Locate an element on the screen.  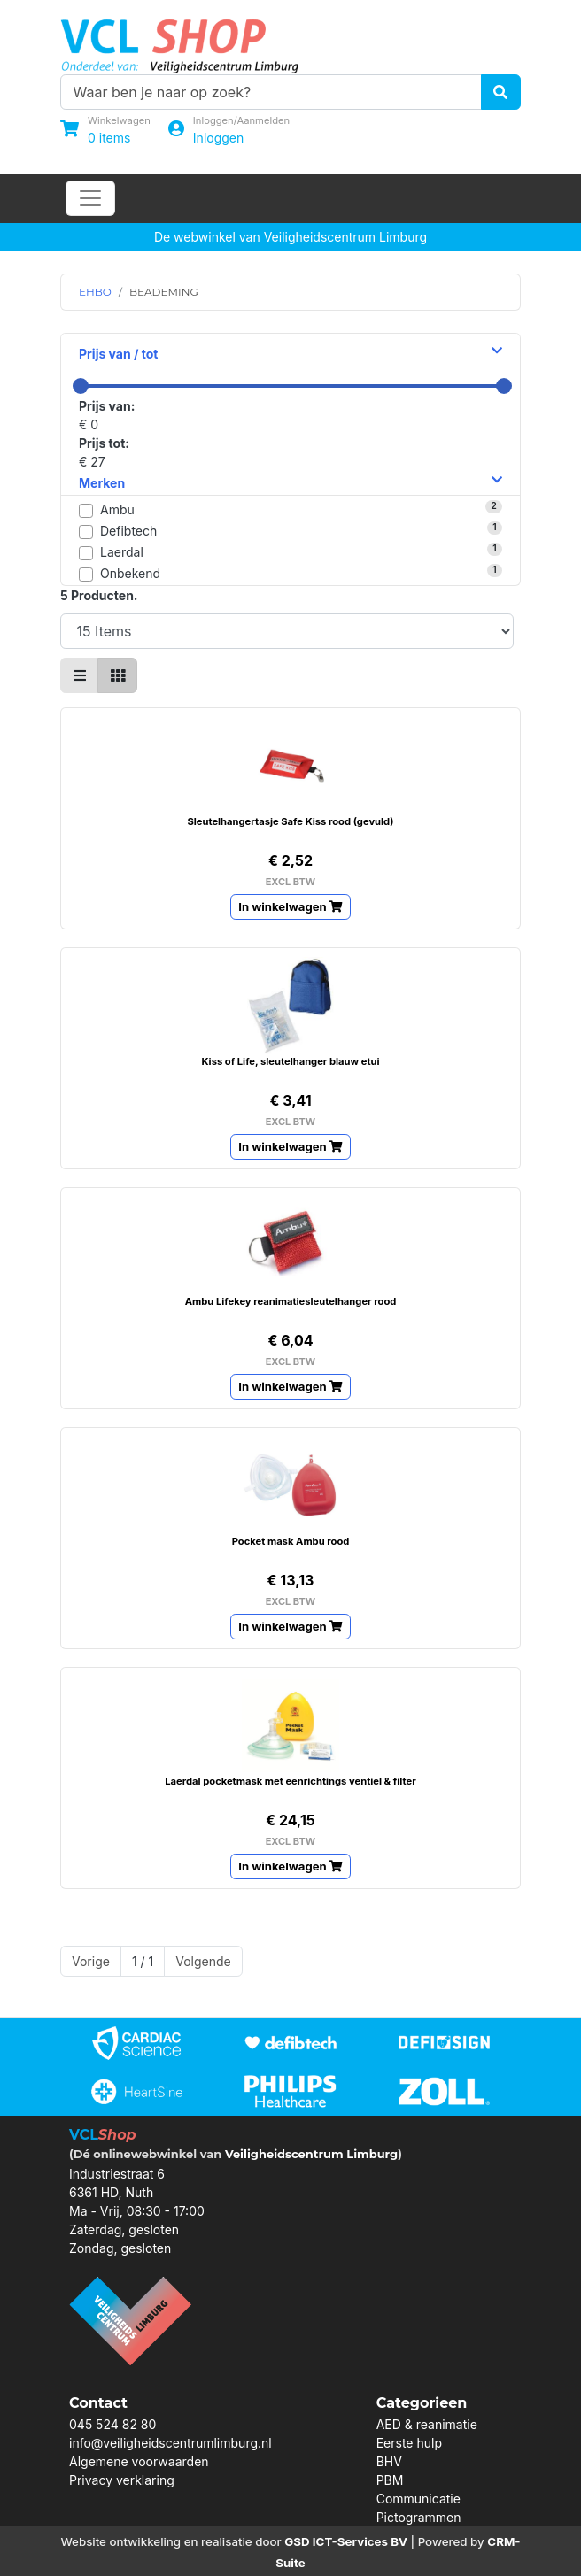
Algemene voorwaarden is located at coordinates (139, 2461).